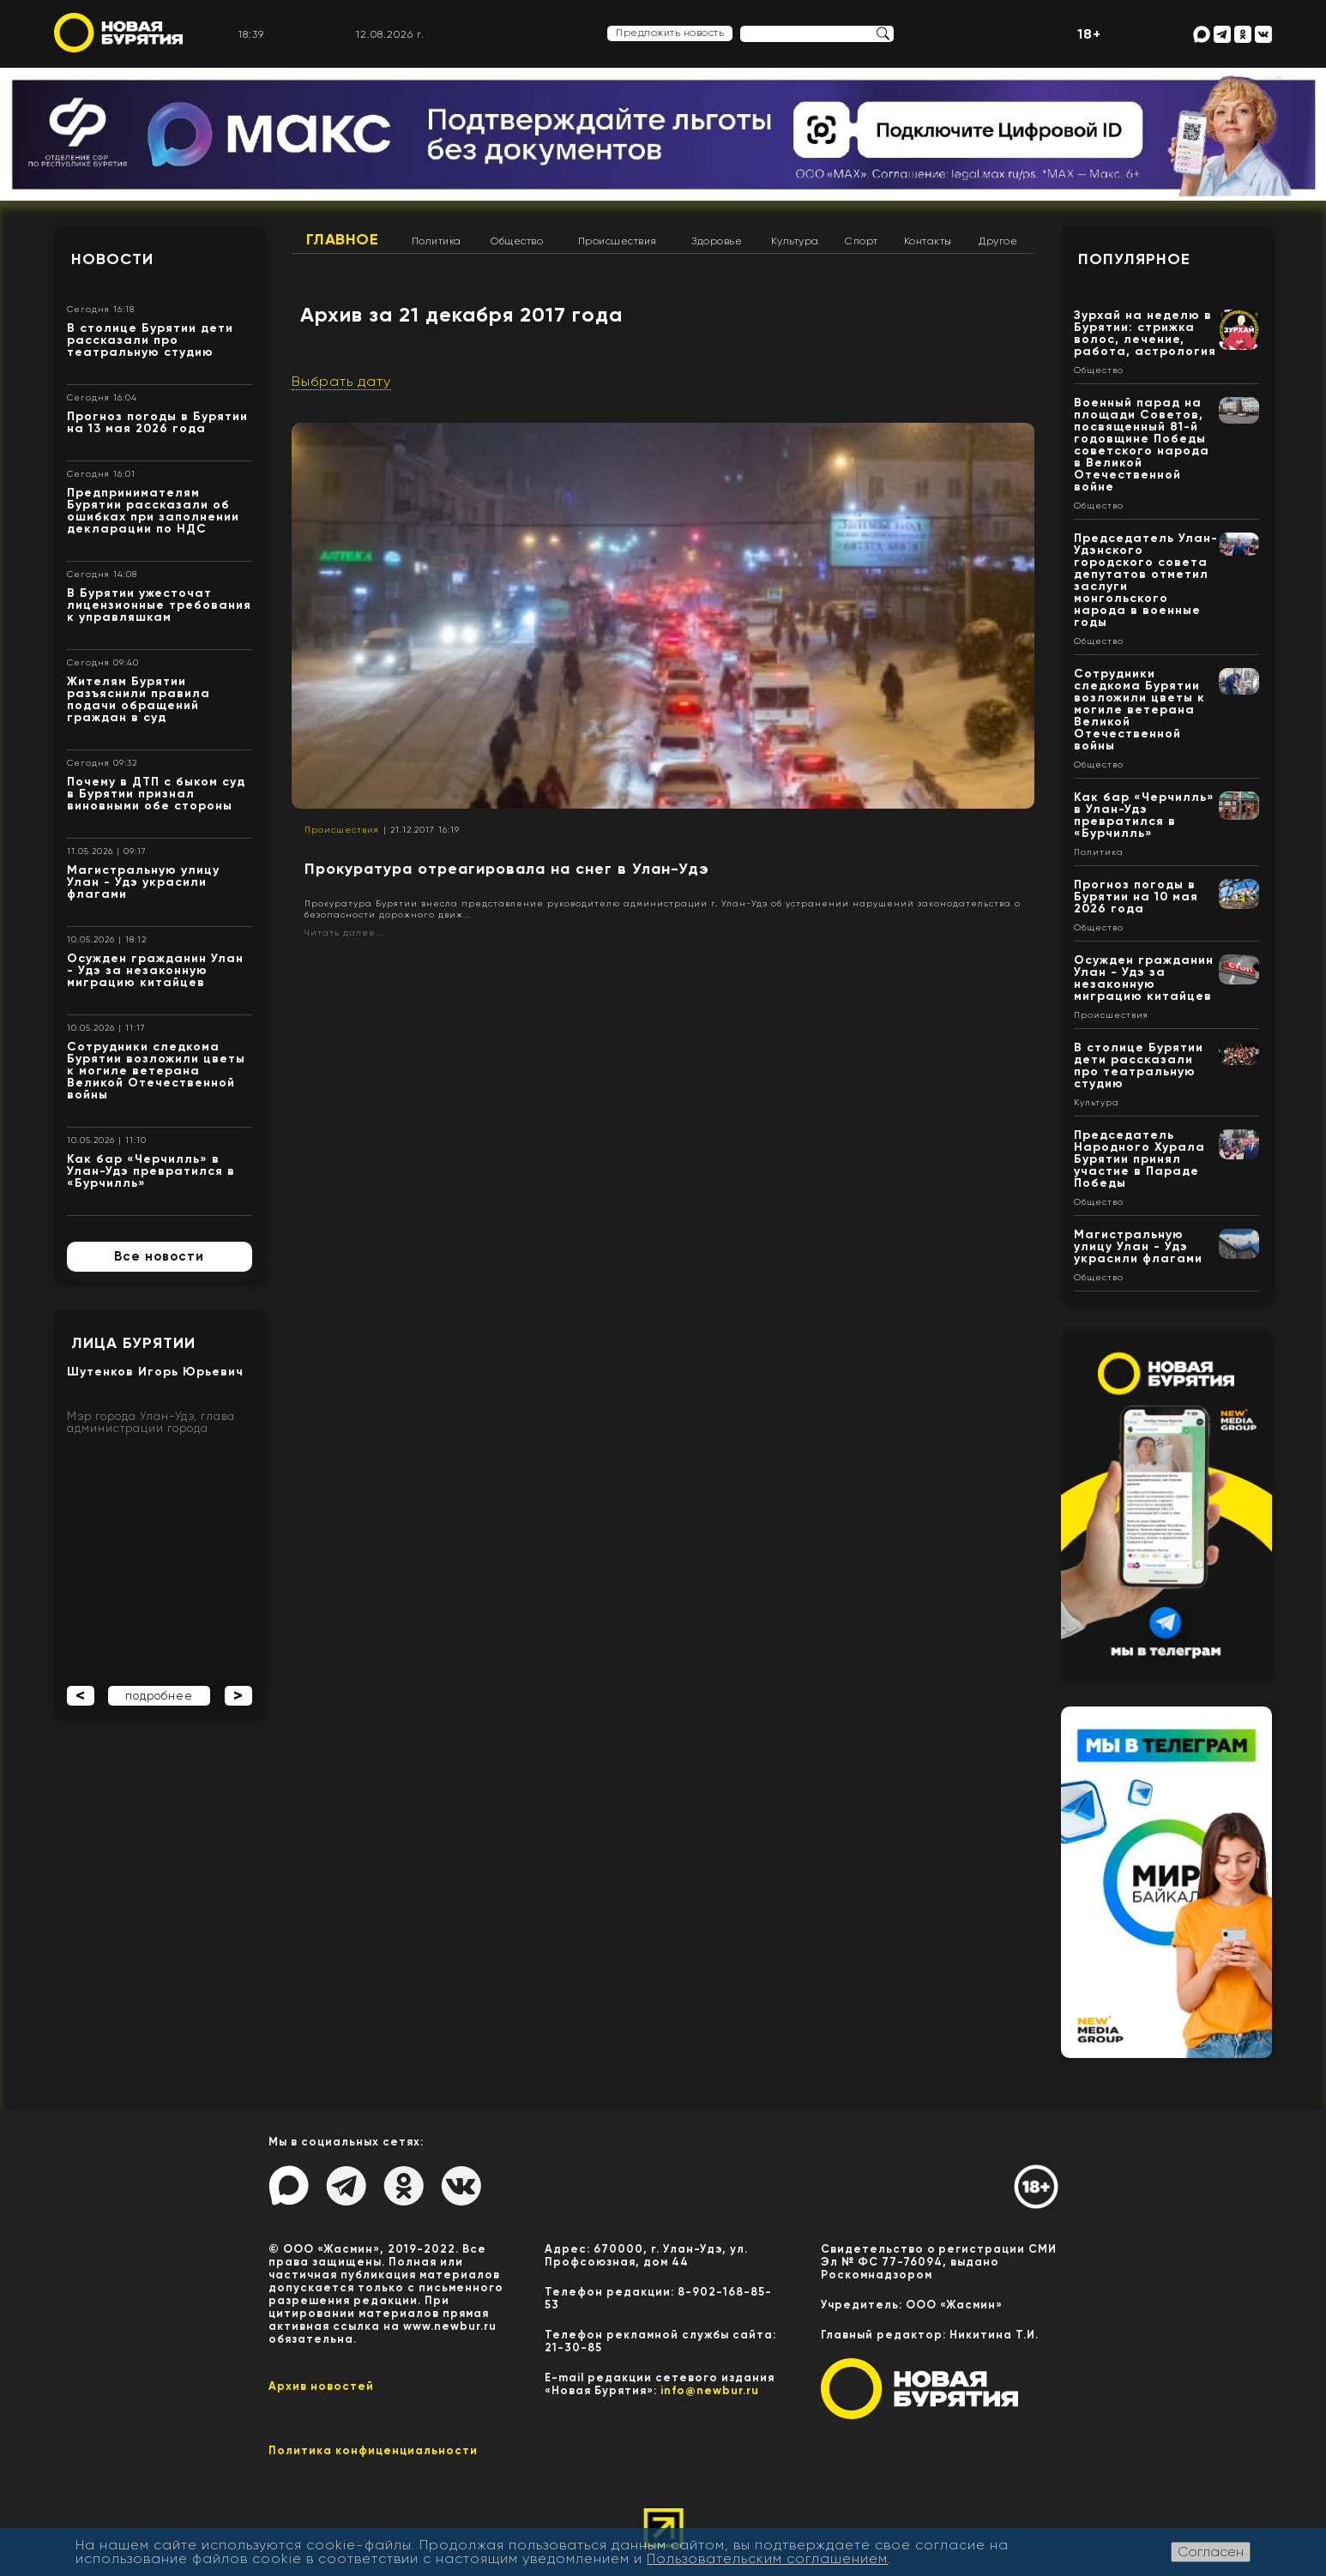  What do you see at coordinates (1211, 2551) in the screenshot?
I see `Согласен` at bounding box center [1211, 2551].